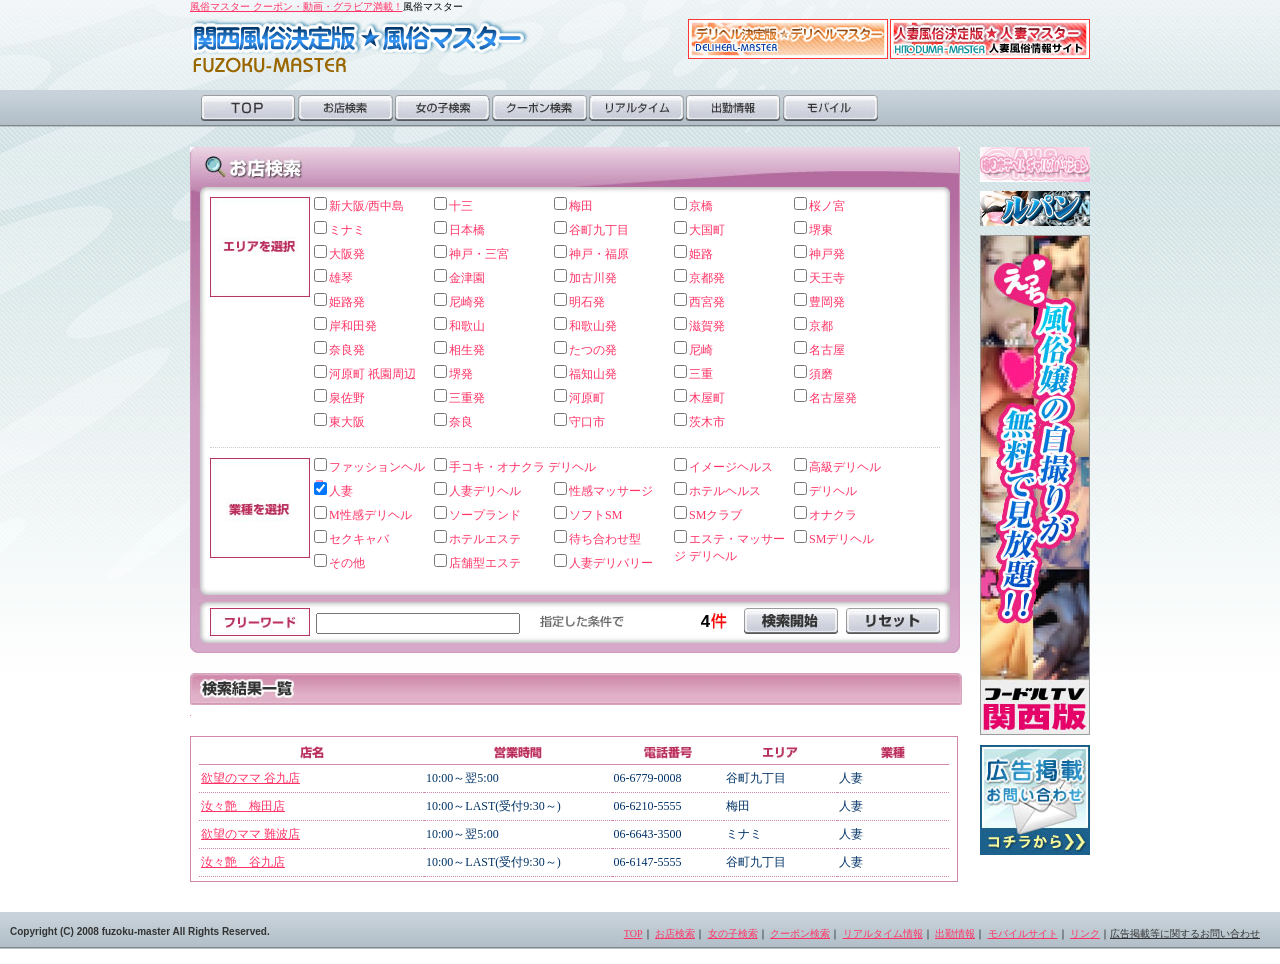  What do you see at coordinates (347, 302) in the screenshot?
I see `姫路発` at bounding box center [347, 302].